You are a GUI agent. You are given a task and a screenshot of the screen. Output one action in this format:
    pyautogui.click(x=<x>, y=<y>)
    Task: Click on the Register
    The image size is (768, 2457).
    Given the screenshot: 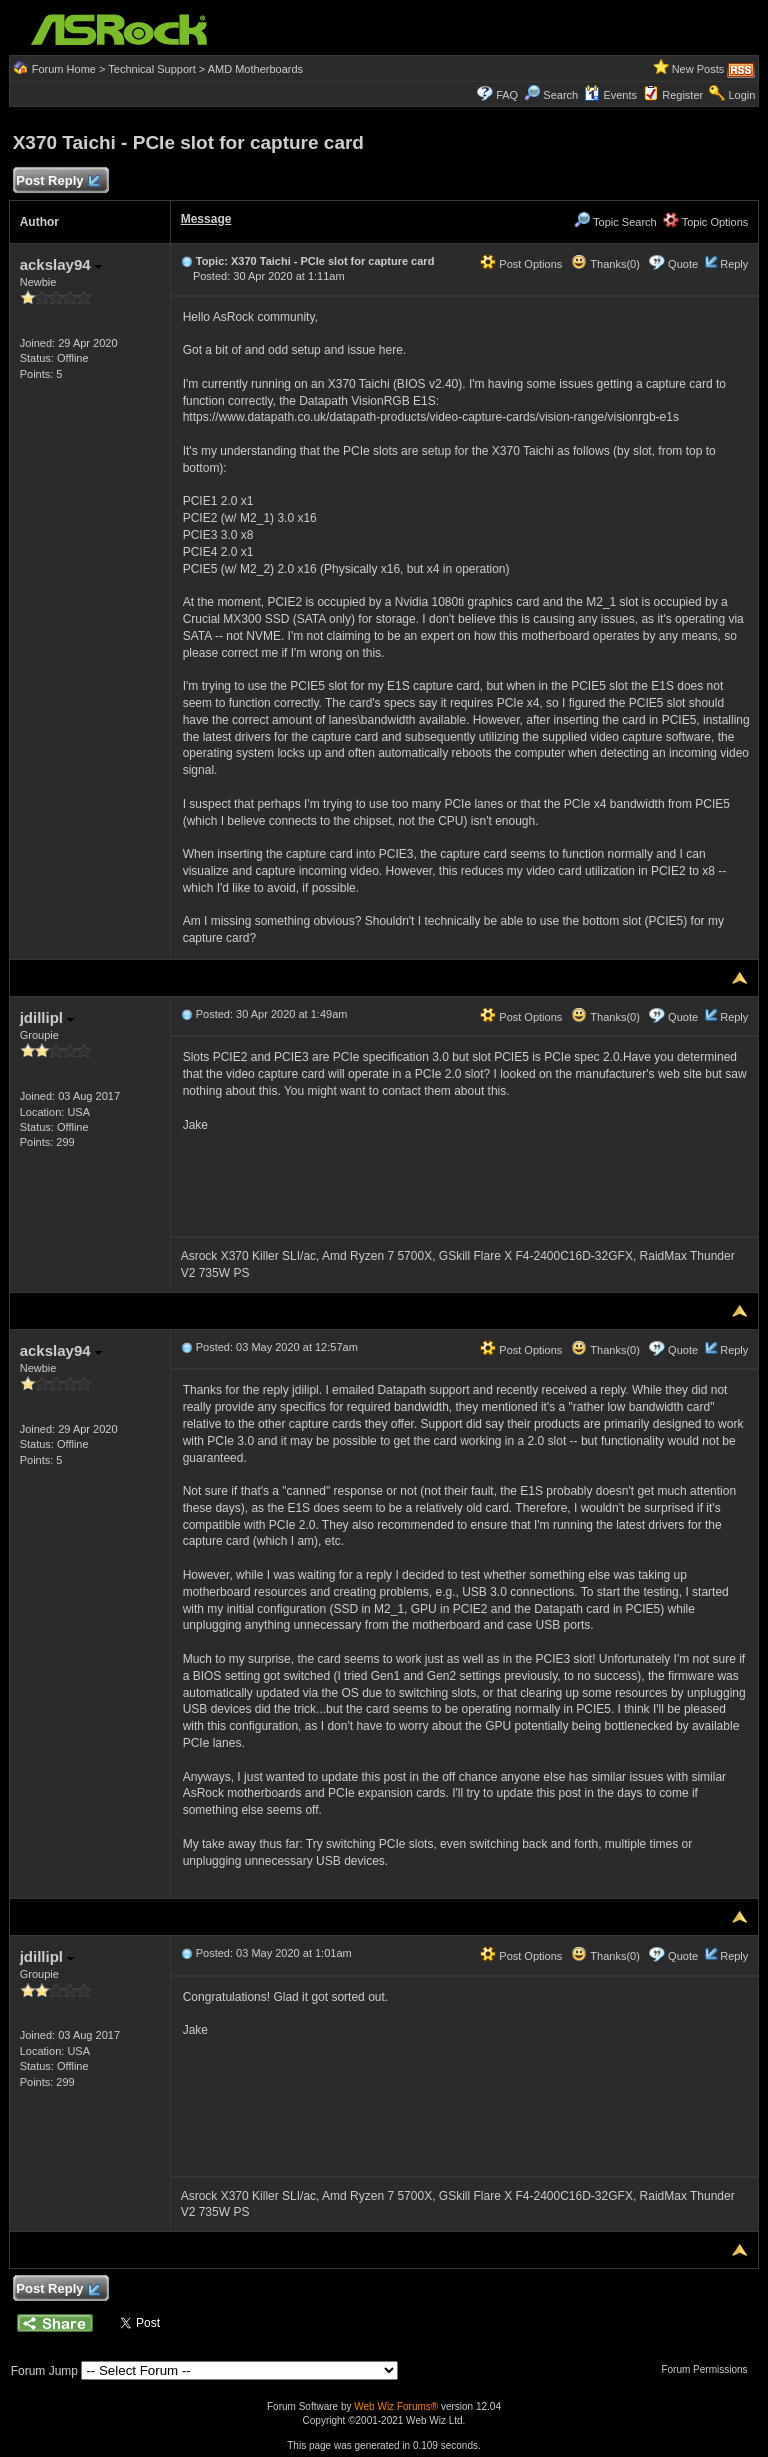 What is the action you would take?
    pyautogui.click(x=682, y=95)
    